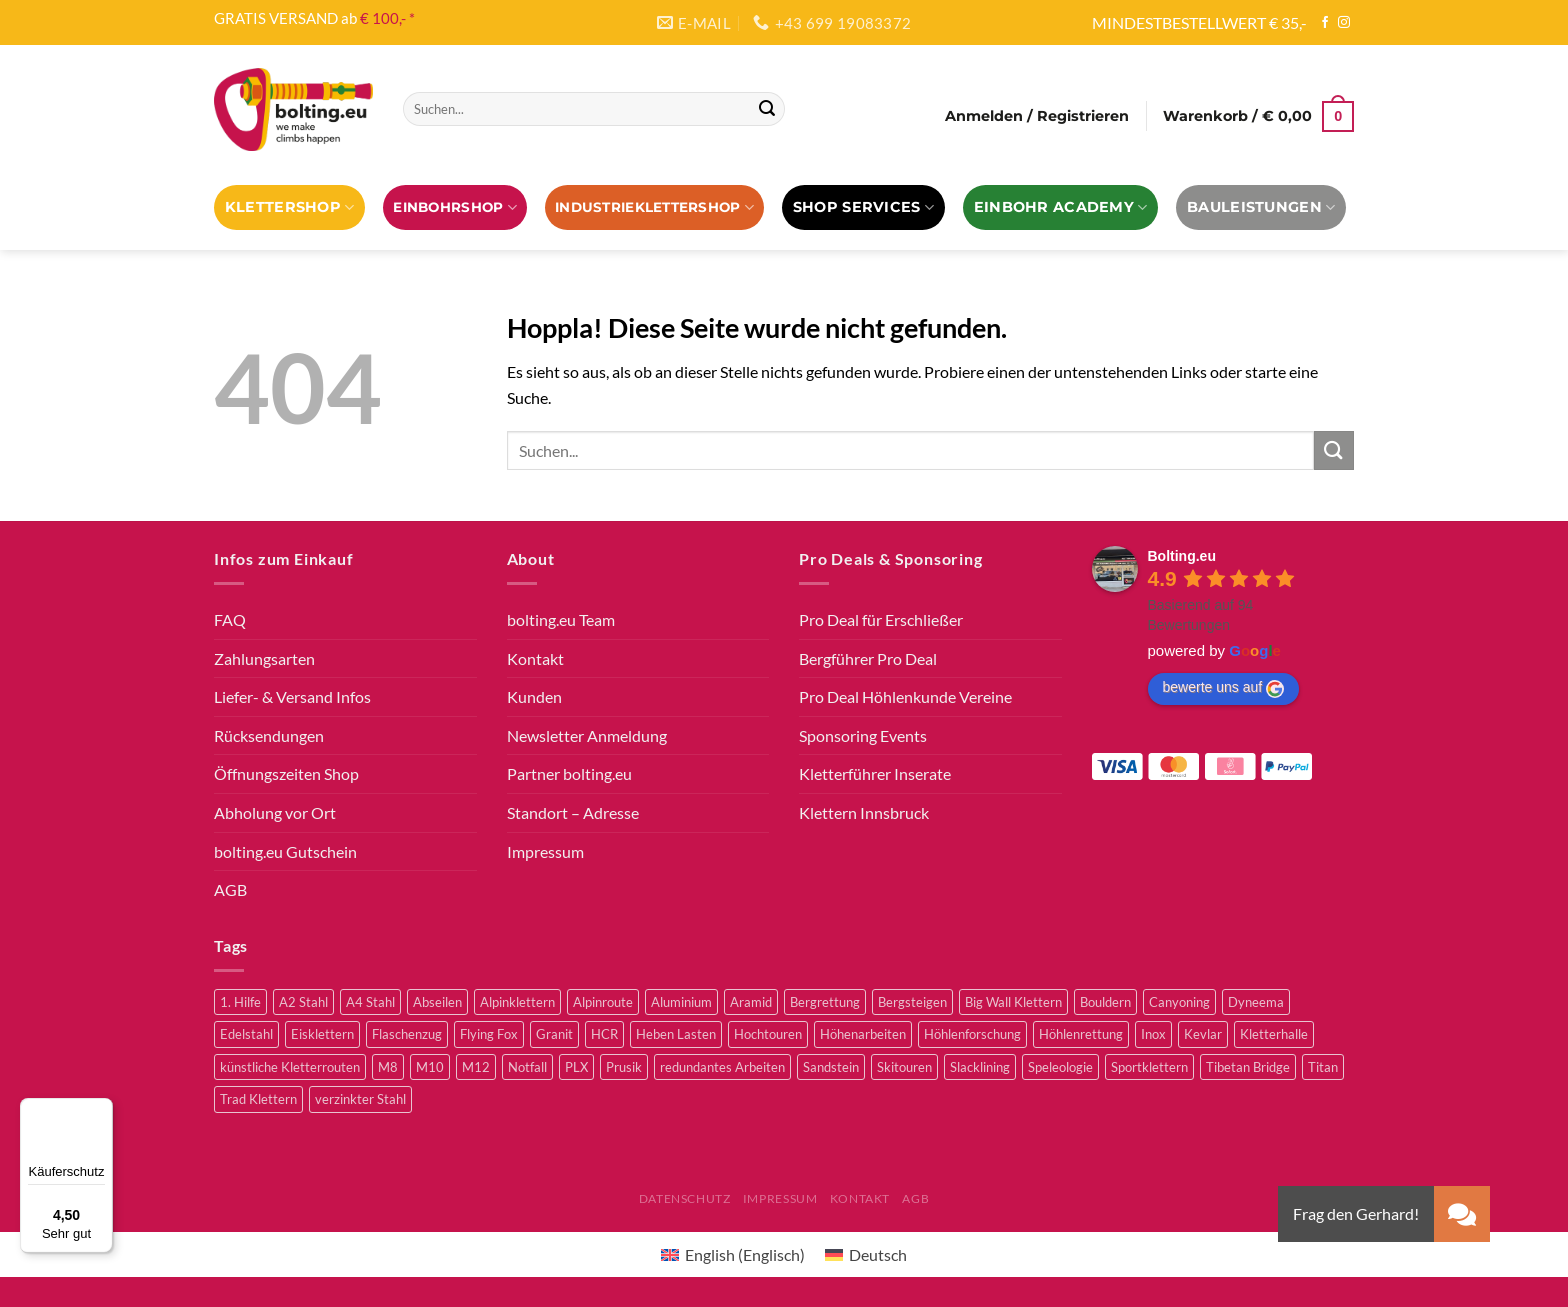 The width and height of the screenshot is (1568, 1307). Describe the element at coordinates (604, 1034) in the screenshot. I see `HCR [HCR (5 Produkte)]` at that location.